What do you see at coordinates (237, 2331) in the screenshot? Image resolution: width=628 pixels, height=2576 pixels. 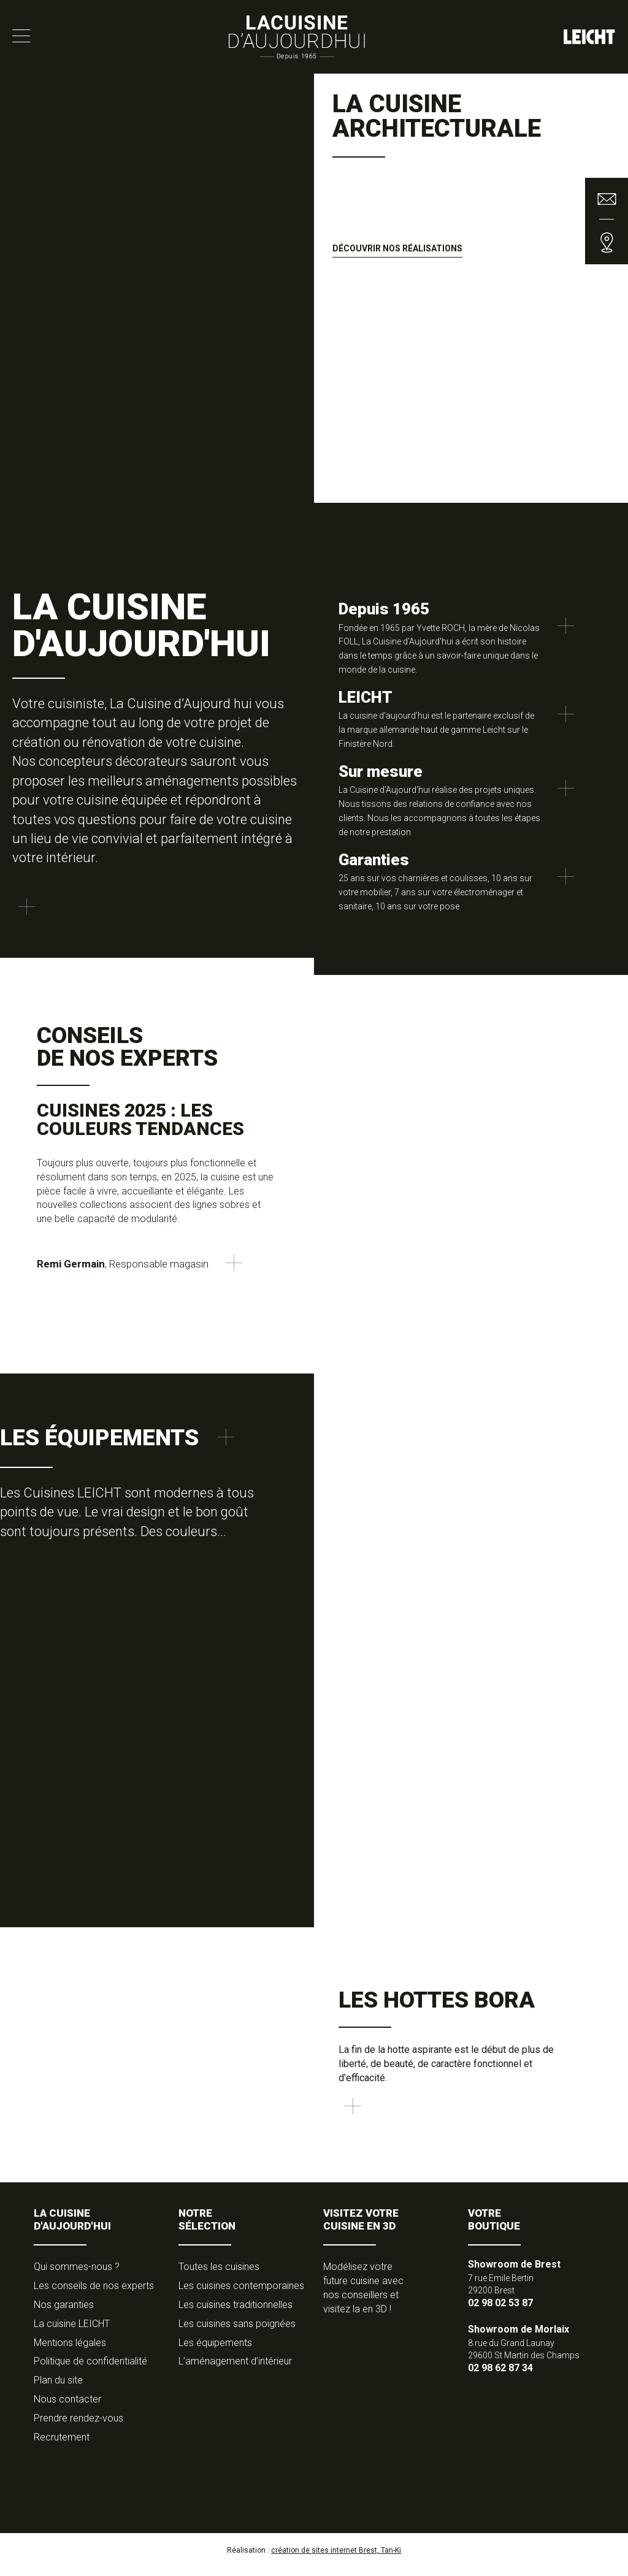 I see `Les cuisines sans poignées` at bounding box center [237, 2331].